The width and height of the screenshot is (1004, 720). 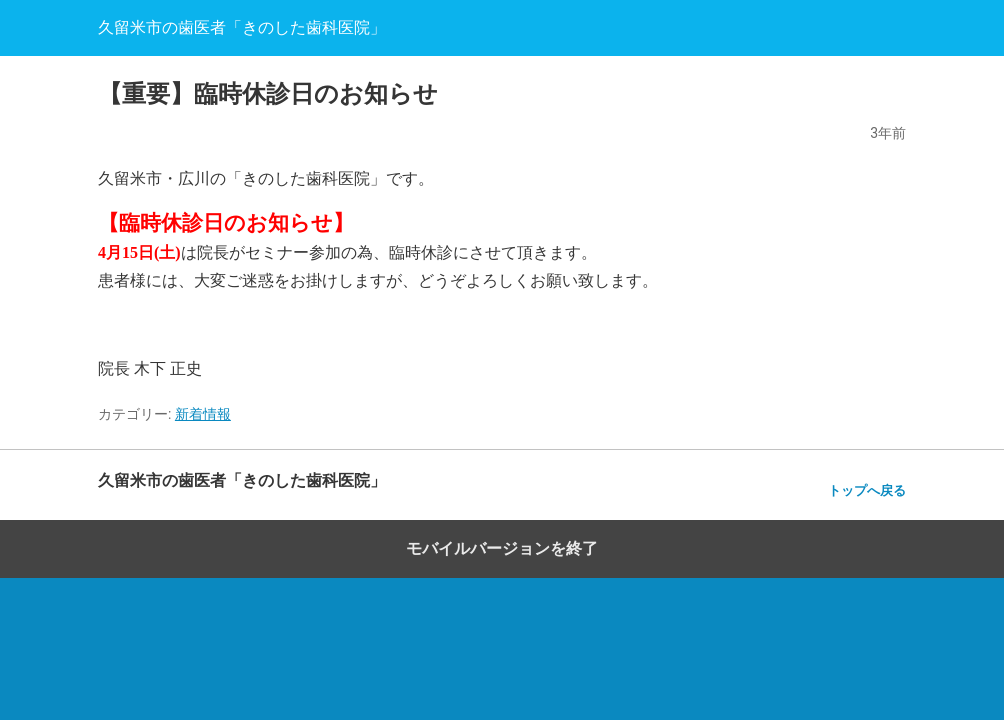 I want to click on 新着情報, so click(x=203, y=414).